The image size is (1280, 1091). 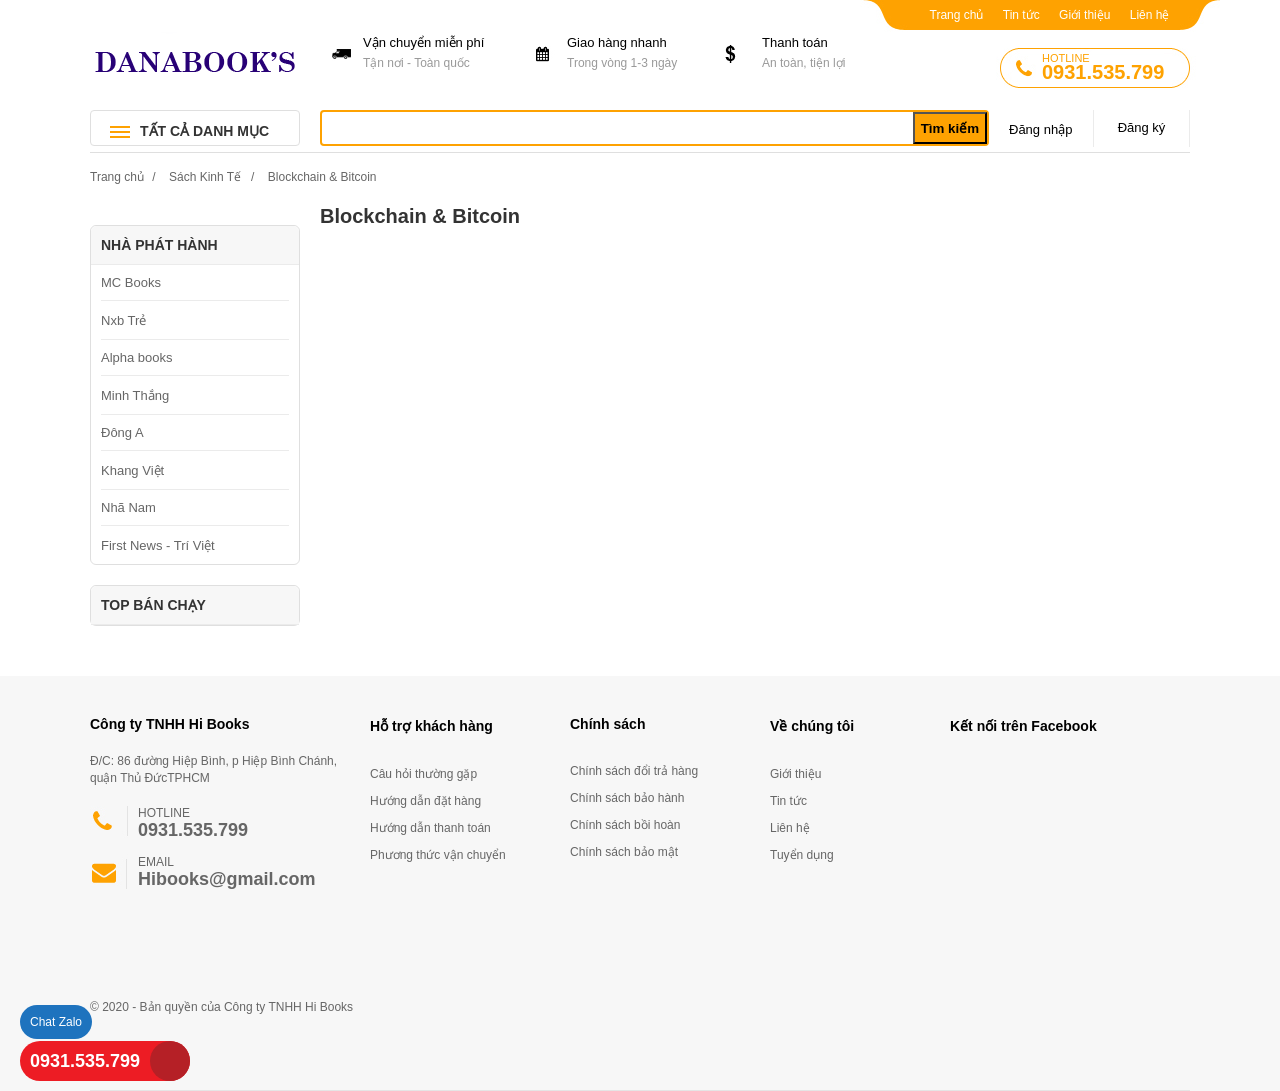 I want to click on Hướng dẫn đặt hàng, so click(x=425, y=801).